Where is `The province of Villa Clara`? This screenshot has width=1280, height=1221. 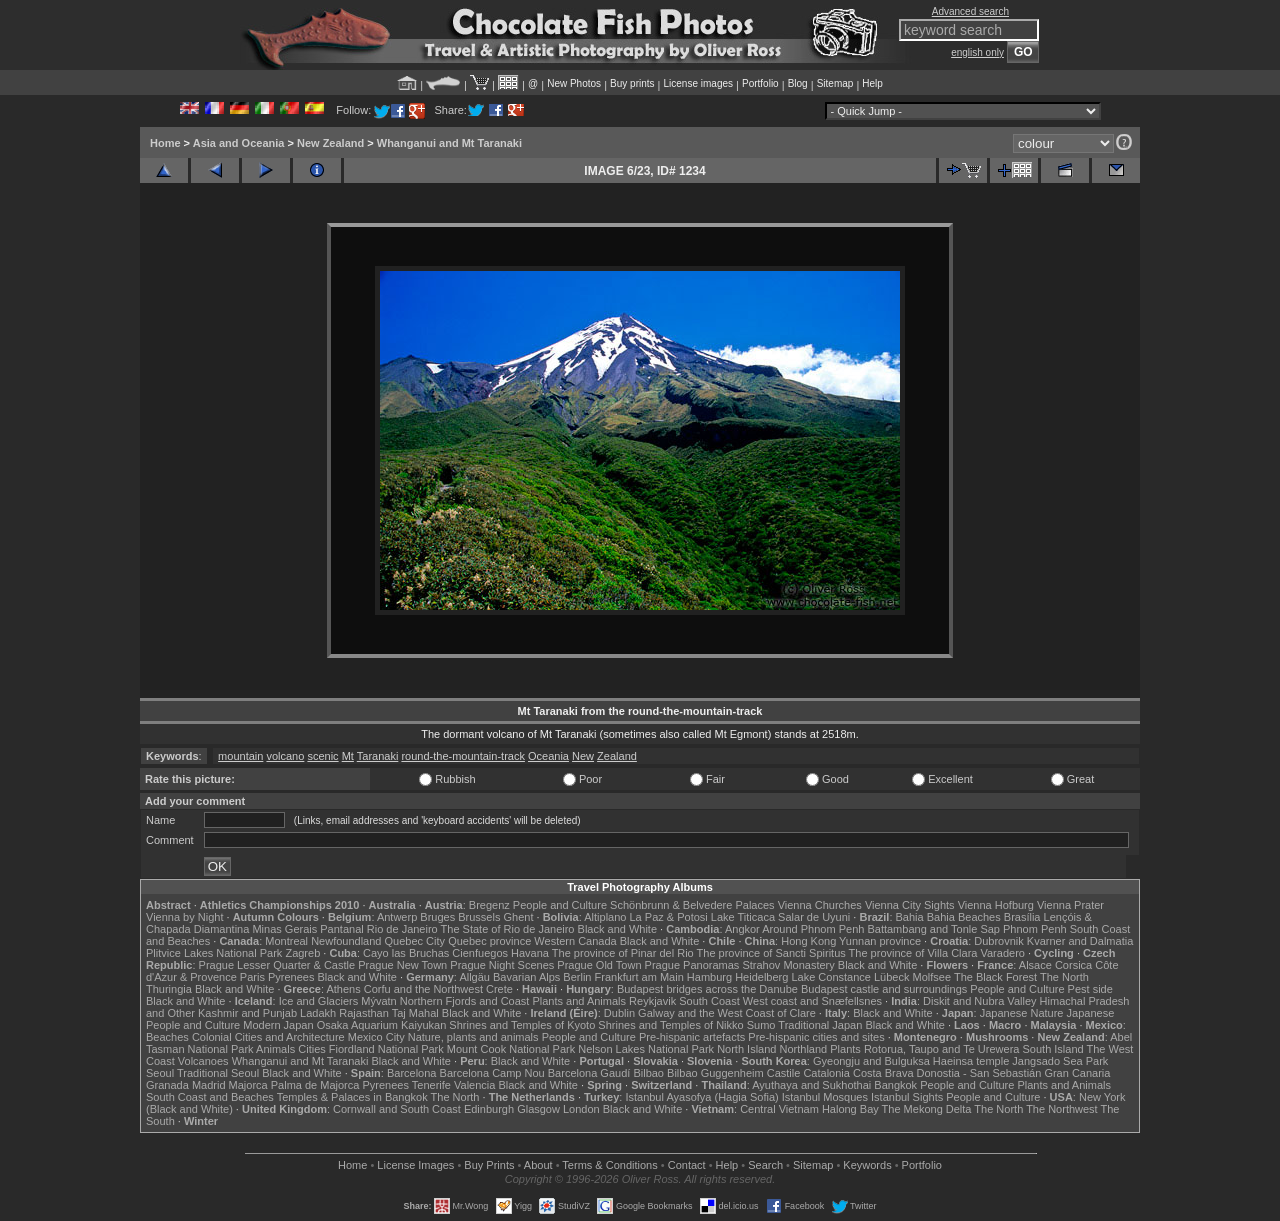 The province of Villa Clara is located at coordinates (913, 953).